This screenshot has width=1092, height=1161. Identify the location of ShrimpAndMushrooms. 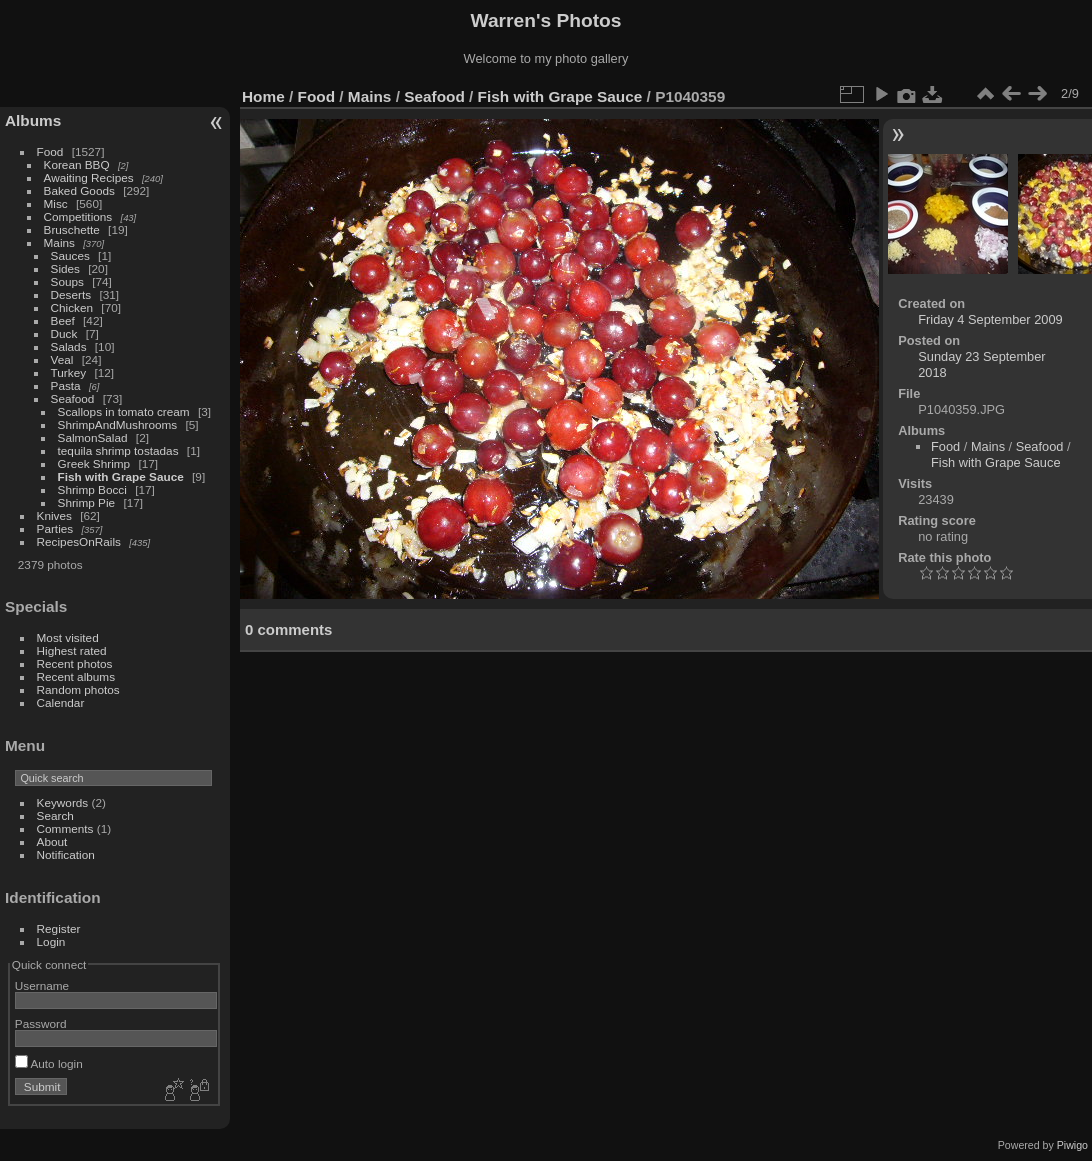
(118, 424).